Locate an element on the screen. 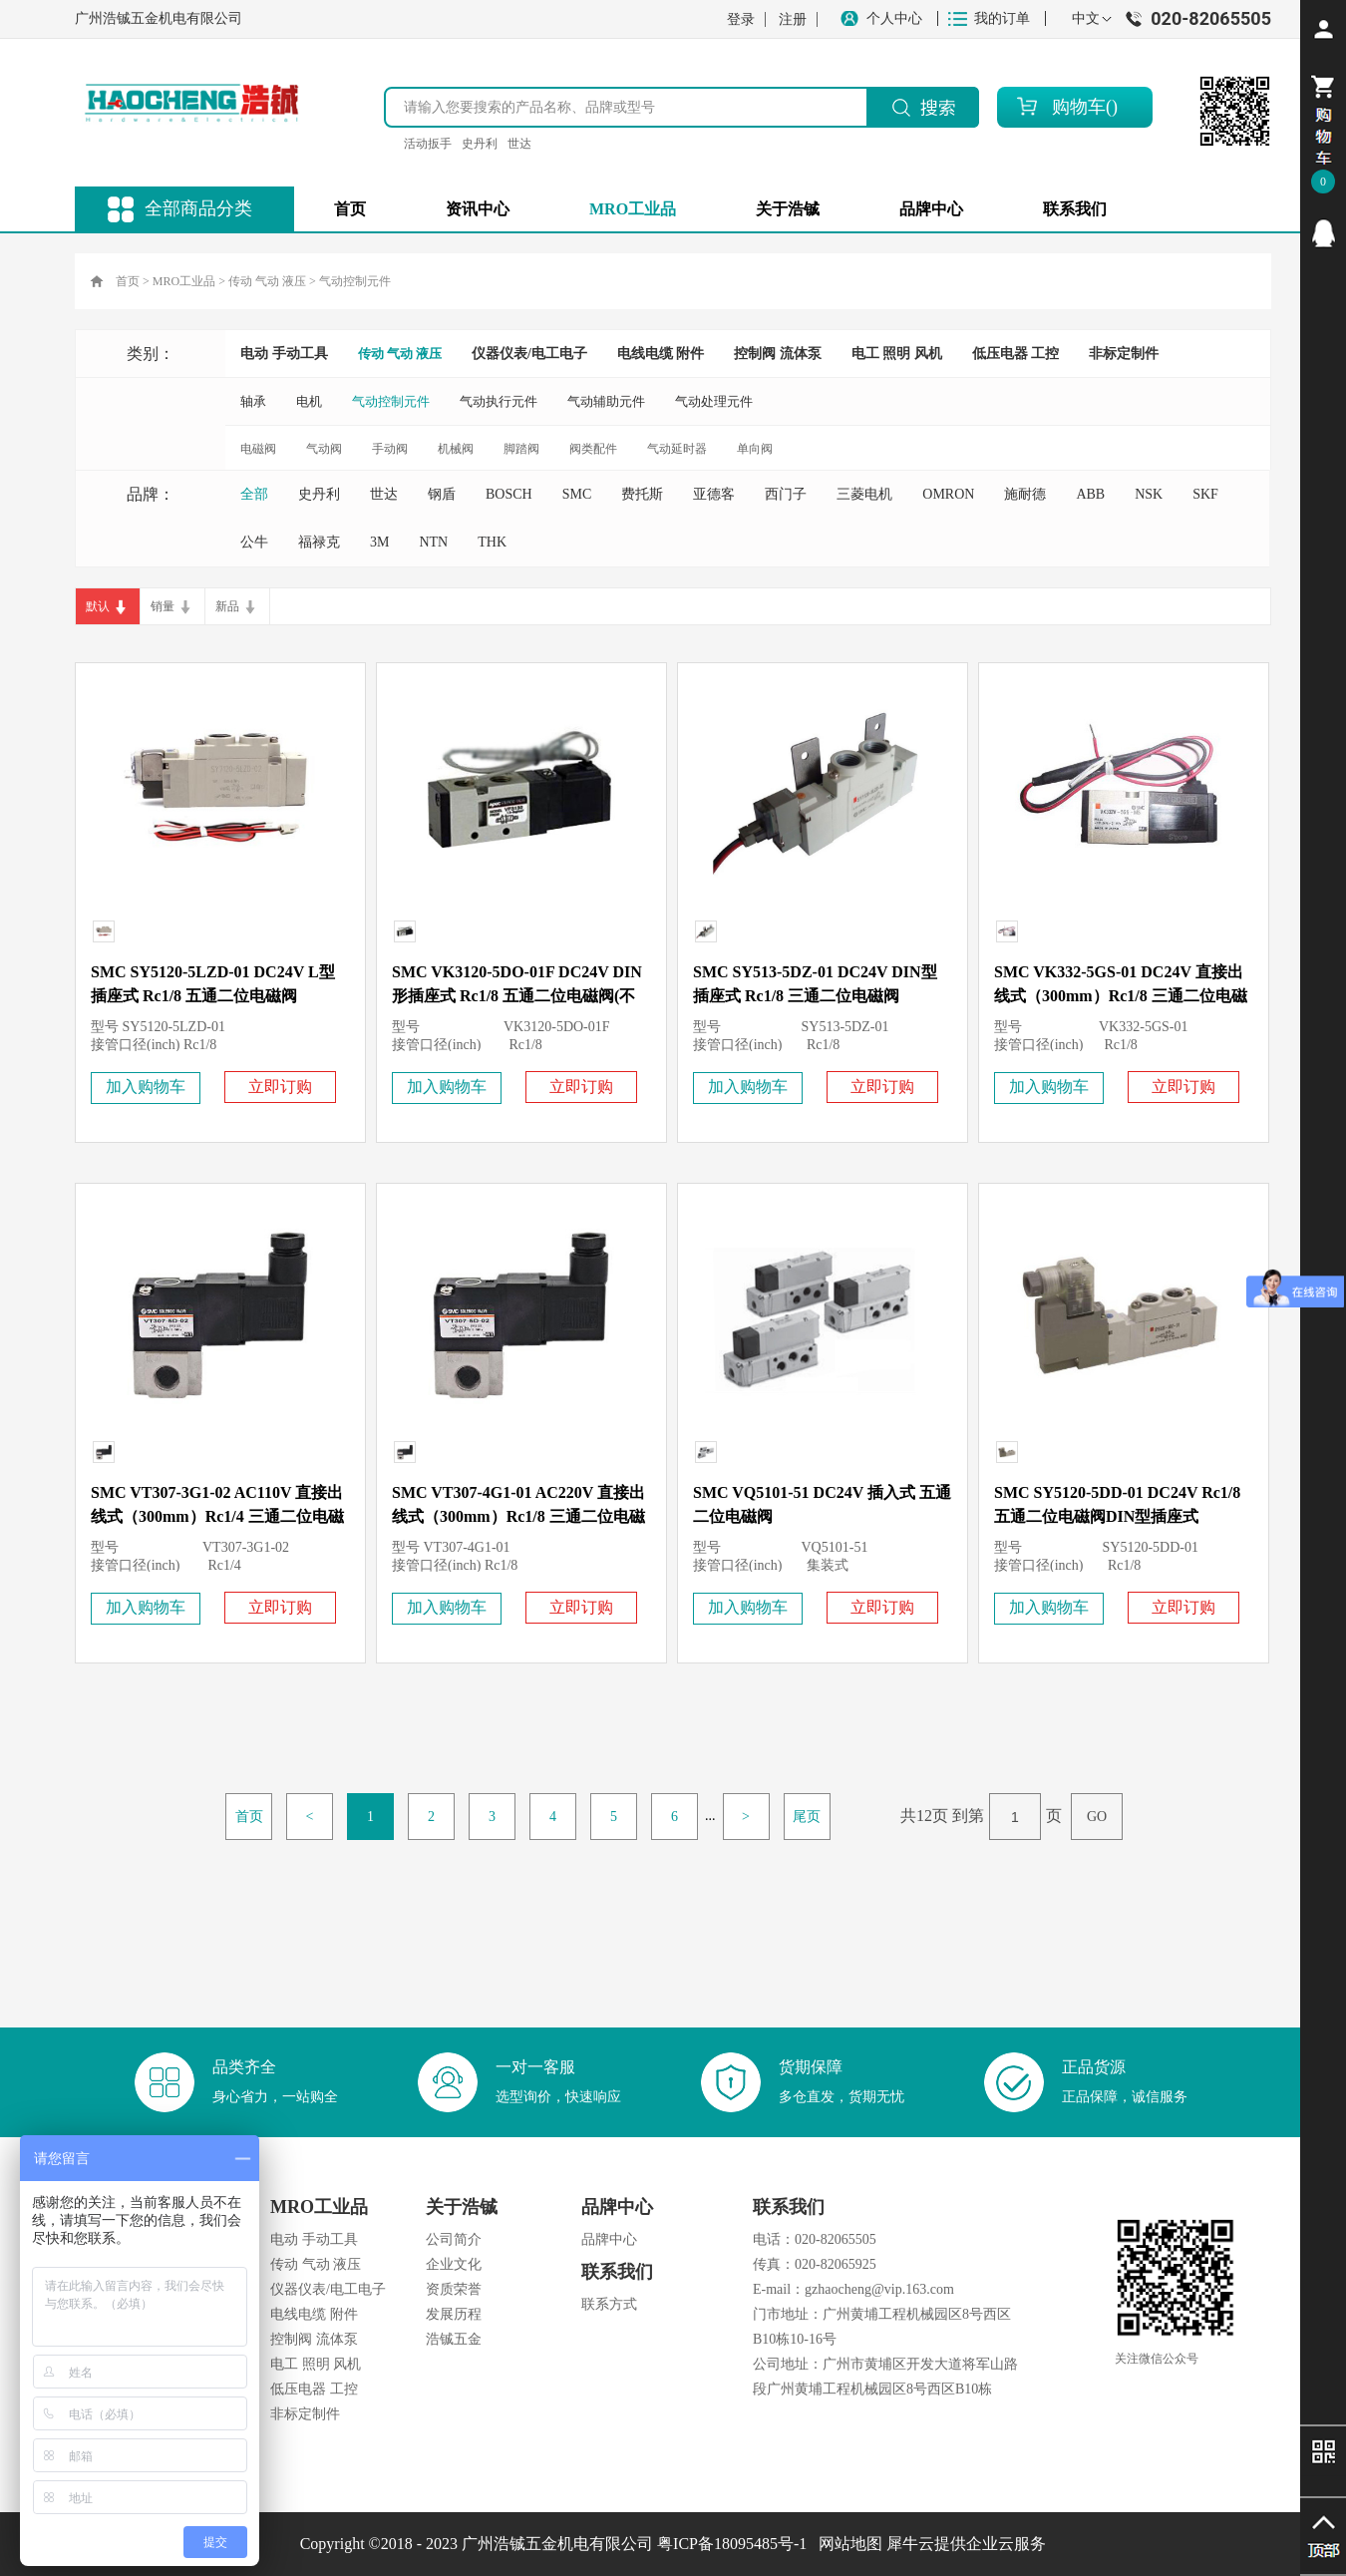  SMC VT307-3G1-02 AC110V 直接出线式（300mm）Rc1/4 三通二位电磁阀 is located at coordinates (217, 1516).